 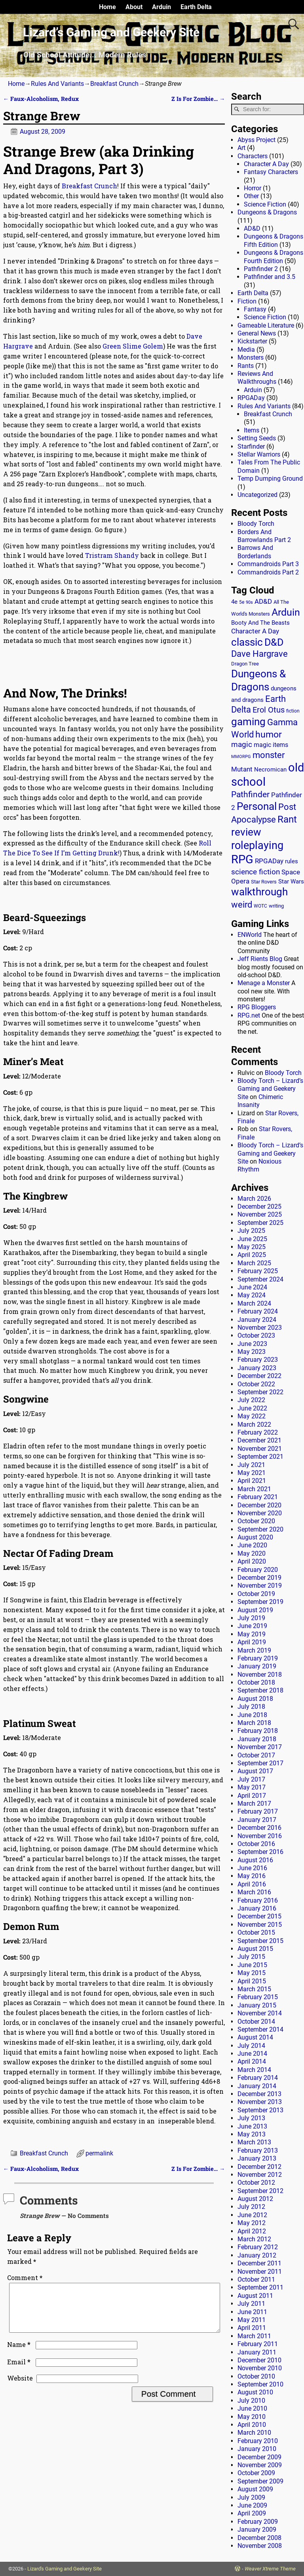 What do you see at coordinates (252, 1255) in the screenshot?
I see `April 2025` at bounding box center [252, 1255].